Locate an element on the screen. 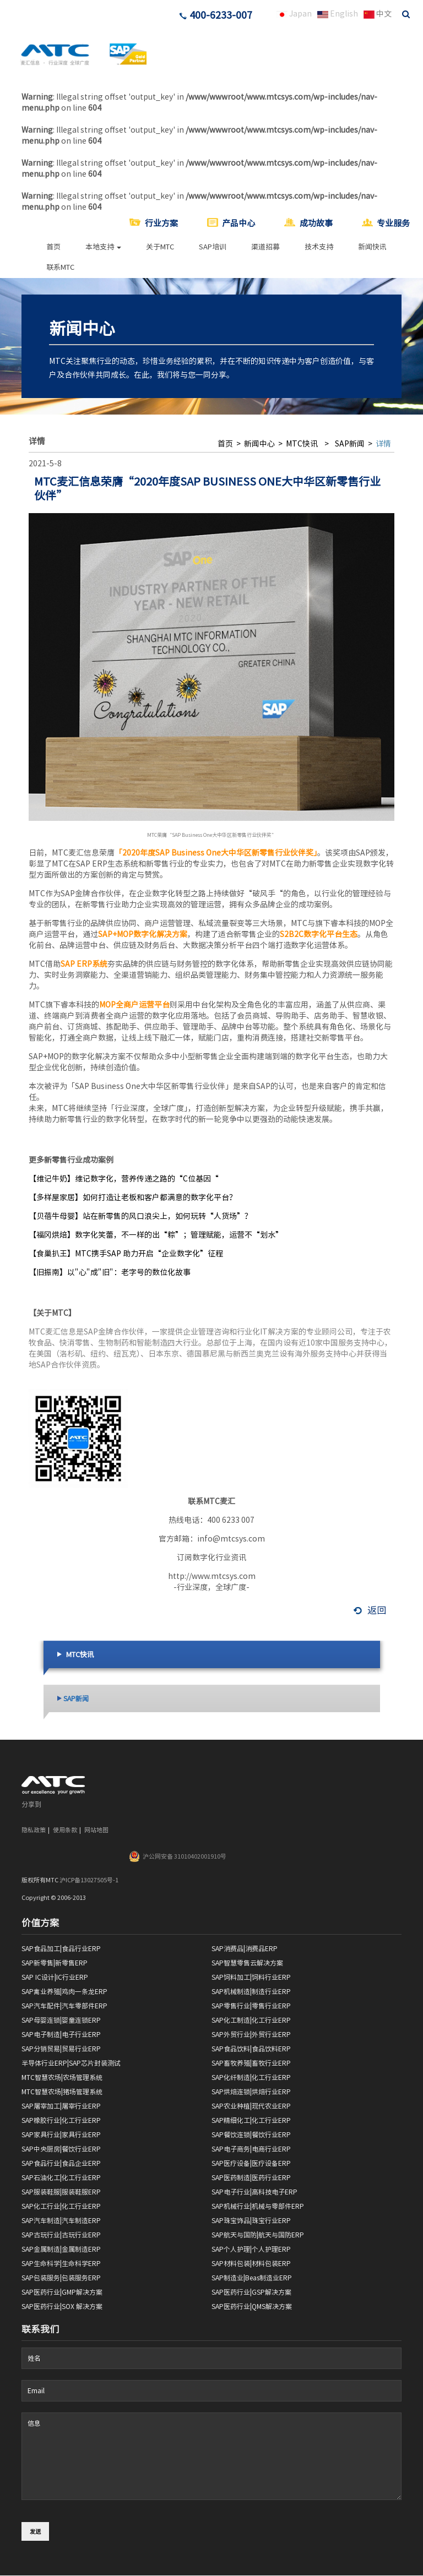  SAP材料包装|材料包装ERP is located at coordinates (251, 2263).